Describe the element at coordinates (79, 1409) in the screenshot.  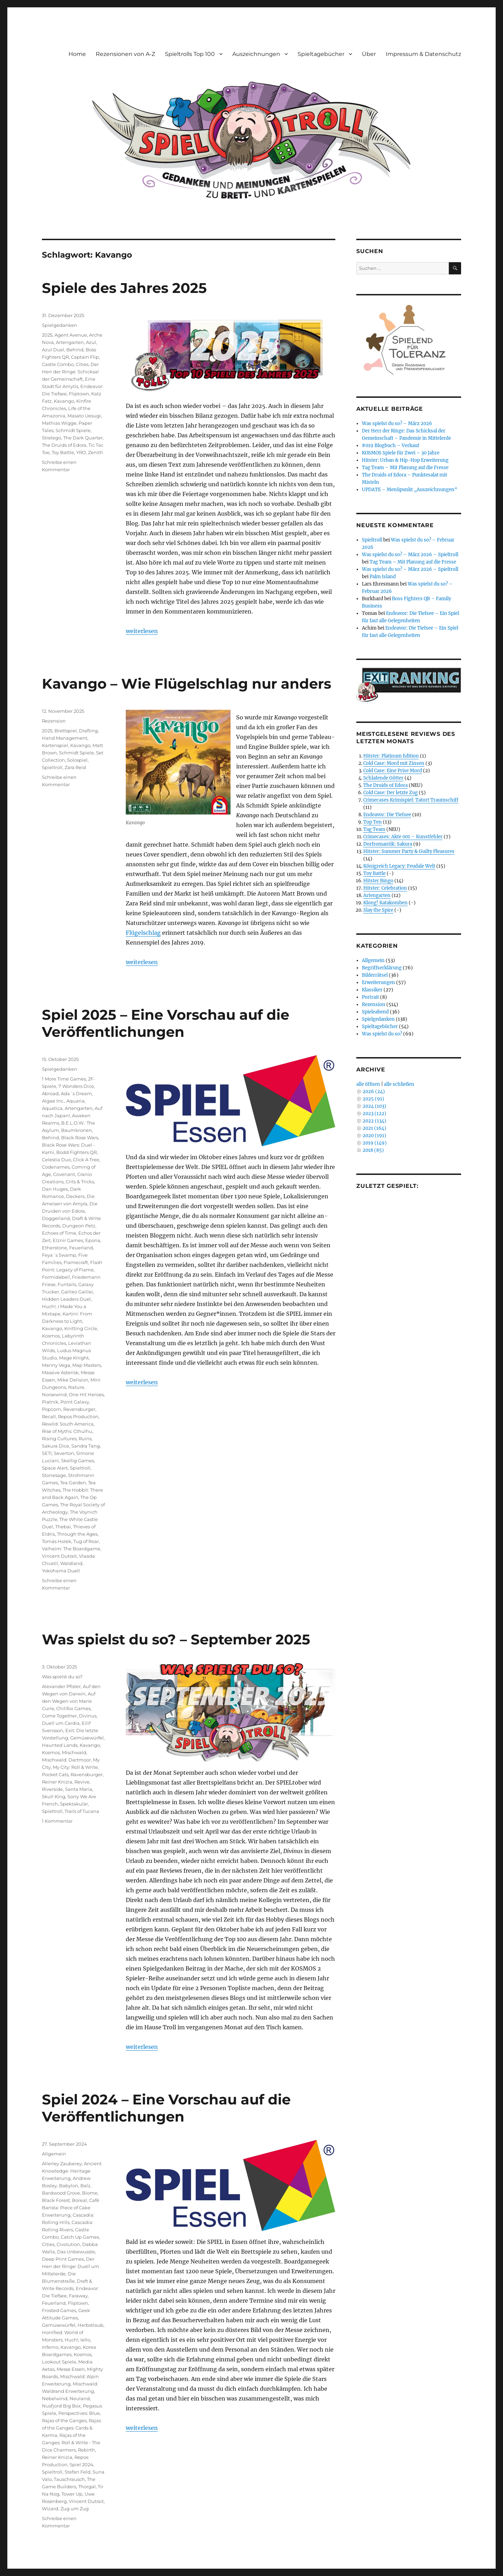
I see `Ravensburger` at that location.